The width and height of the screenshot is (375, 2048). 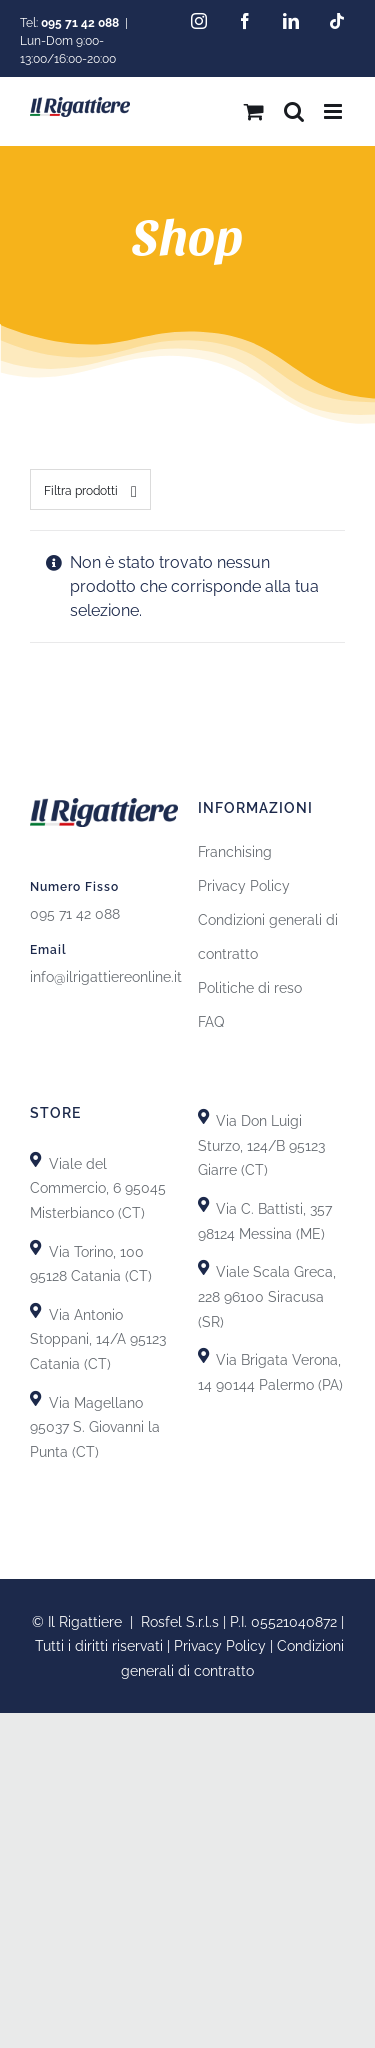 I want to click on Filtra prodotti, so click(x=81, y=491).